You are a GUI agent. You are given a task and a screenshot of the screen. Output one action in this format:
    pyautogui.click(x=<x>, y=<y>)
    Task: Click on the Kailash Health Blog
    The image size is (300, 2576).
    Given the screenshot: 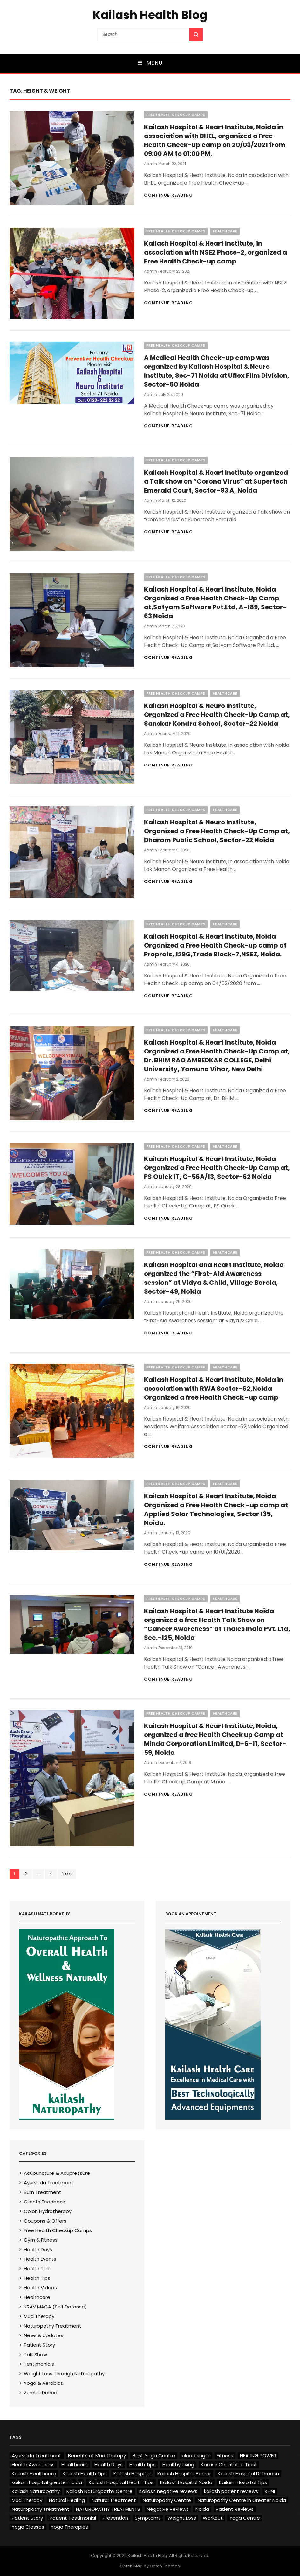 What is the action you would take?
    pyautogui.click(x=150, y=15)
    